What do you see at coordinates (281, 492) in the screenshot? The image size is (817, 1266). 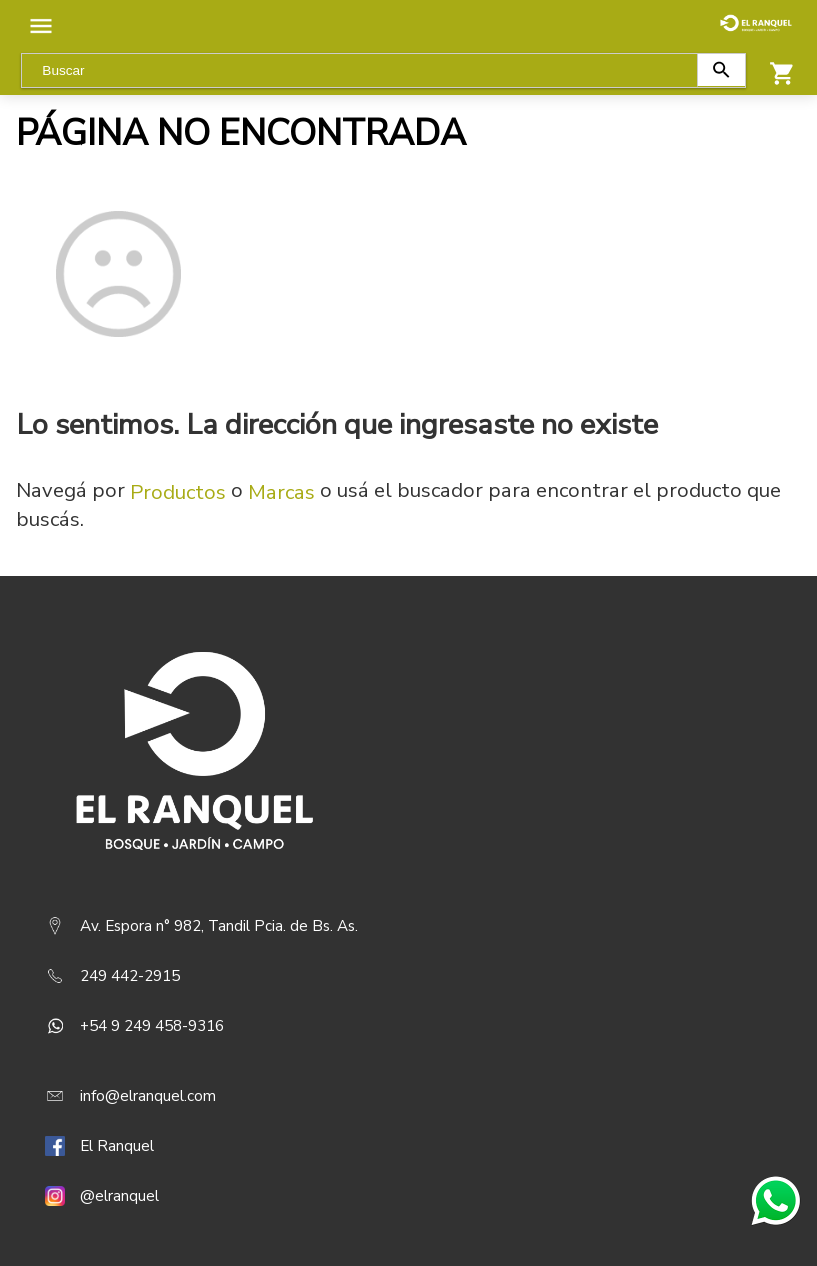 I see `Marcas` at bounding box center [281, 492].